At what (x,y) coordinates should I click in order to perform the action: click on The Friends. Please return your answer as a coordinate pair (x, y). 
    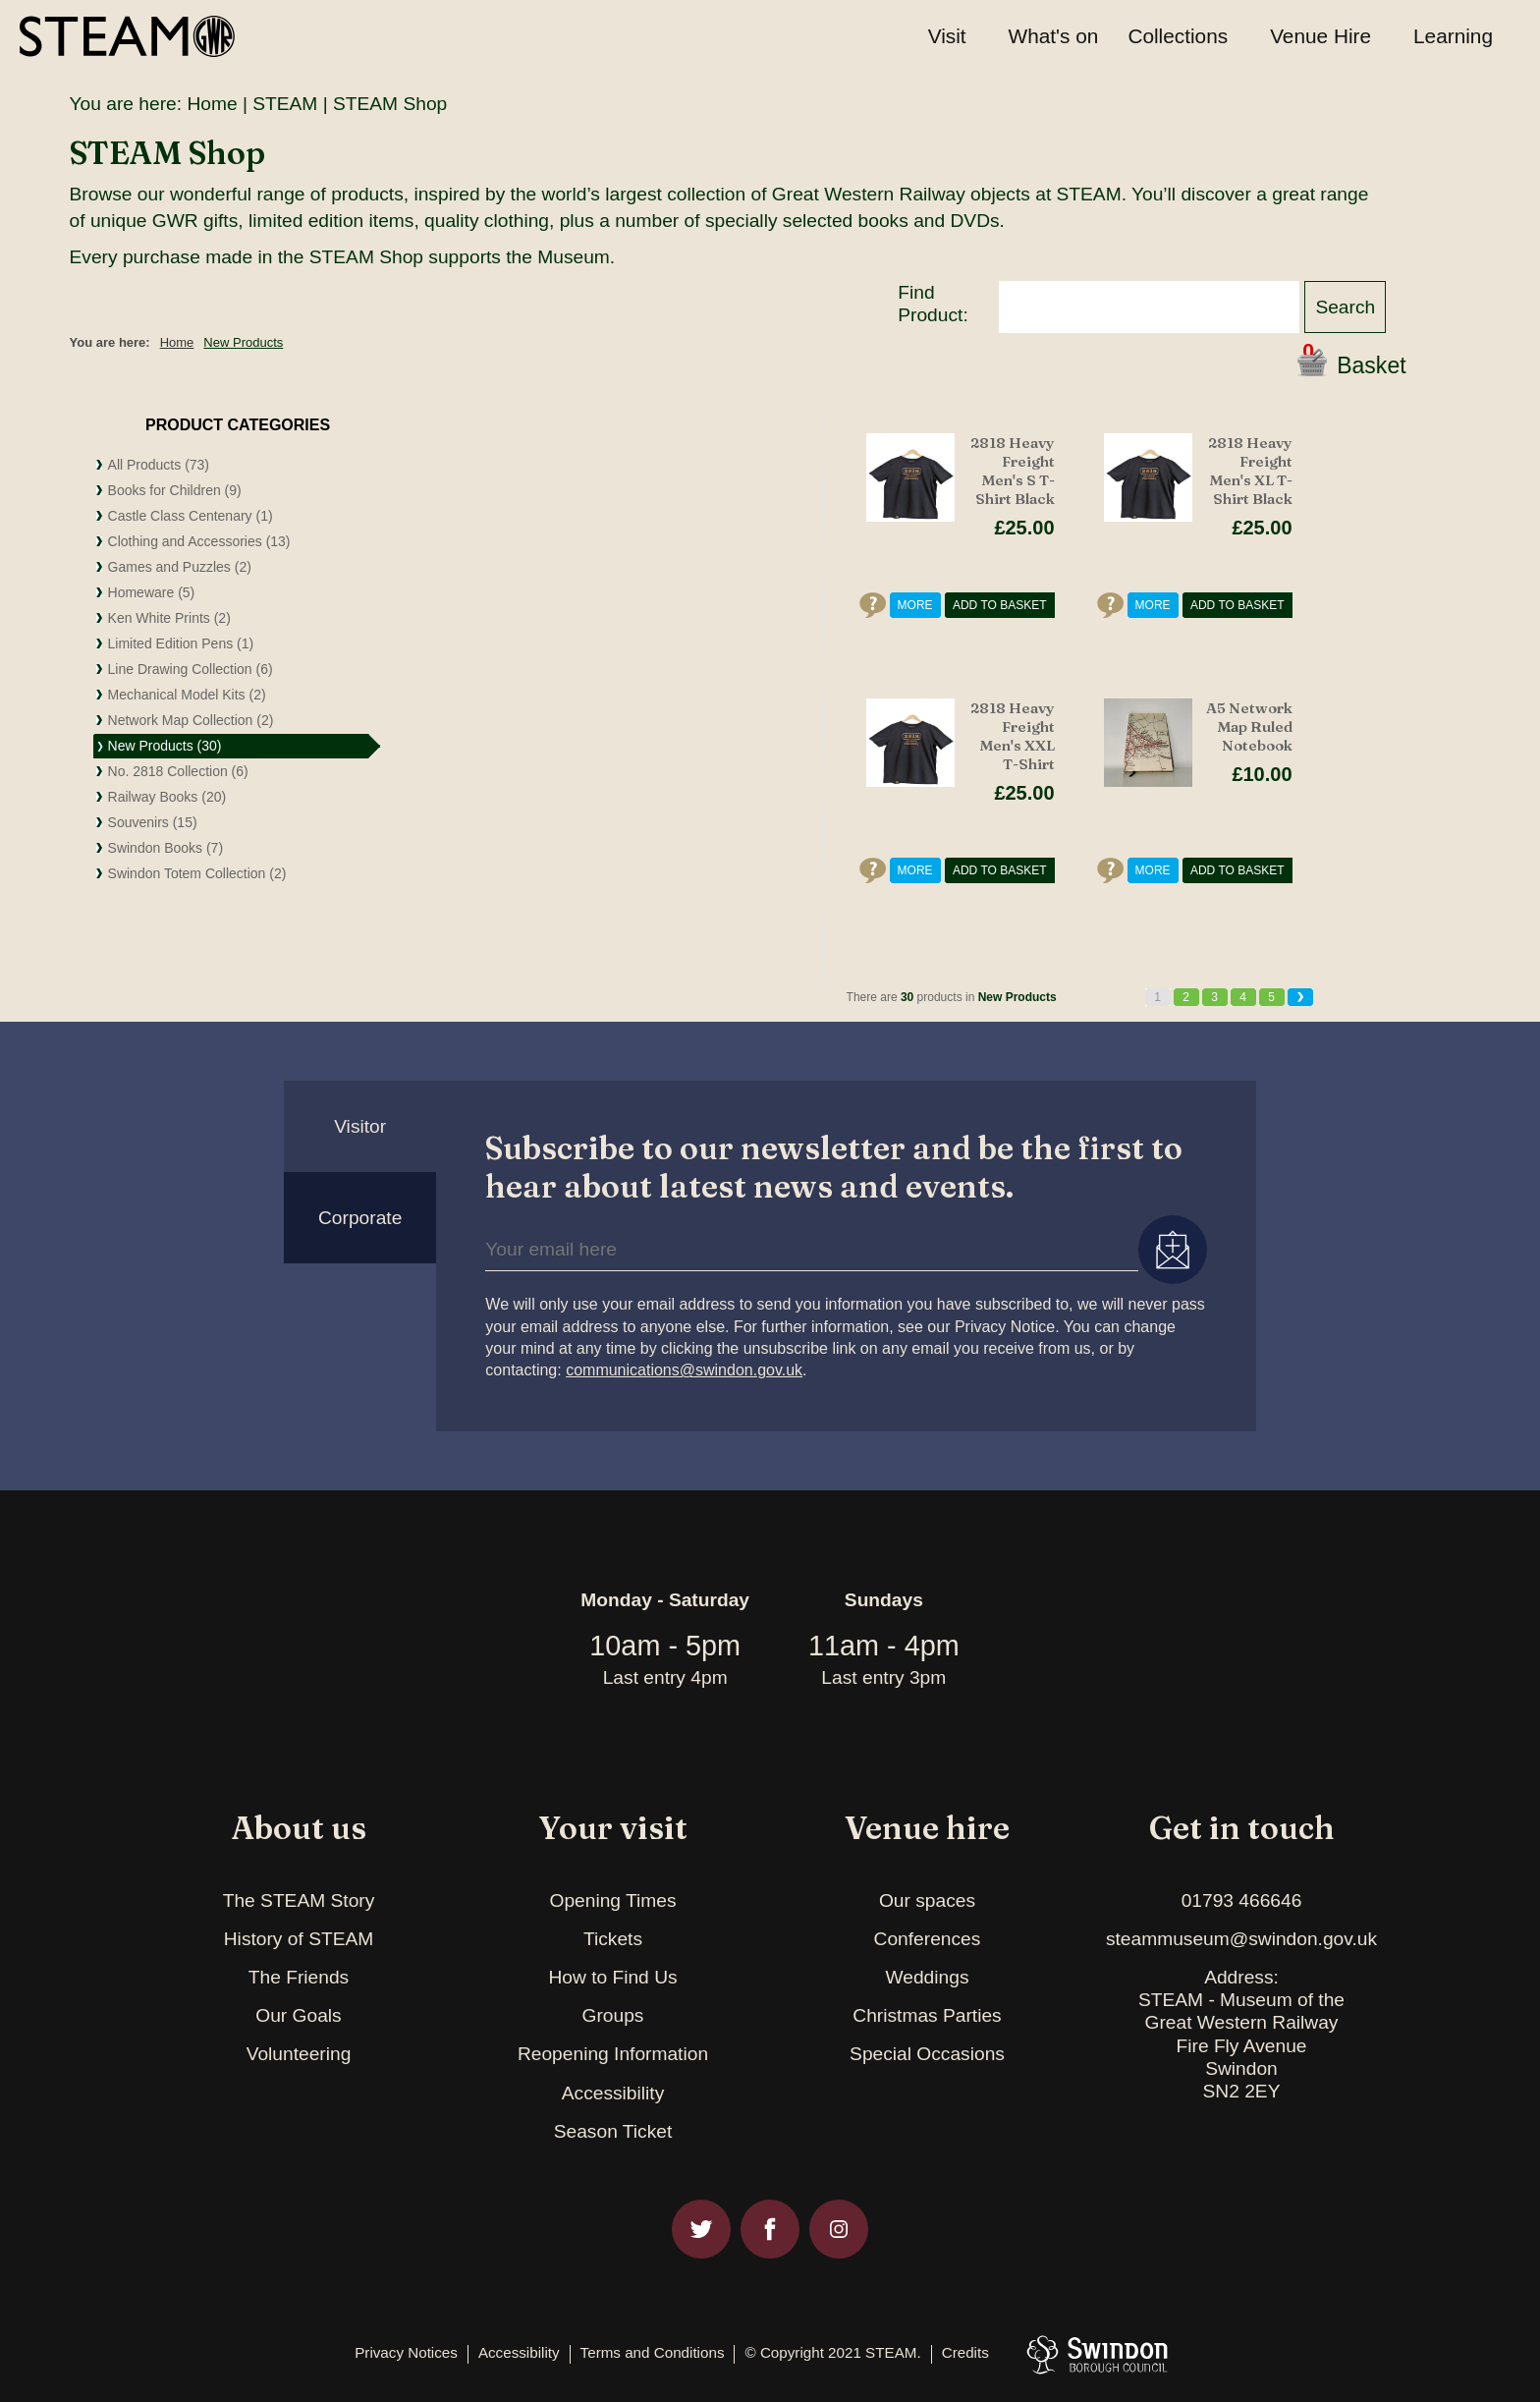
    Looking at the image, I should click on (298, 1977).